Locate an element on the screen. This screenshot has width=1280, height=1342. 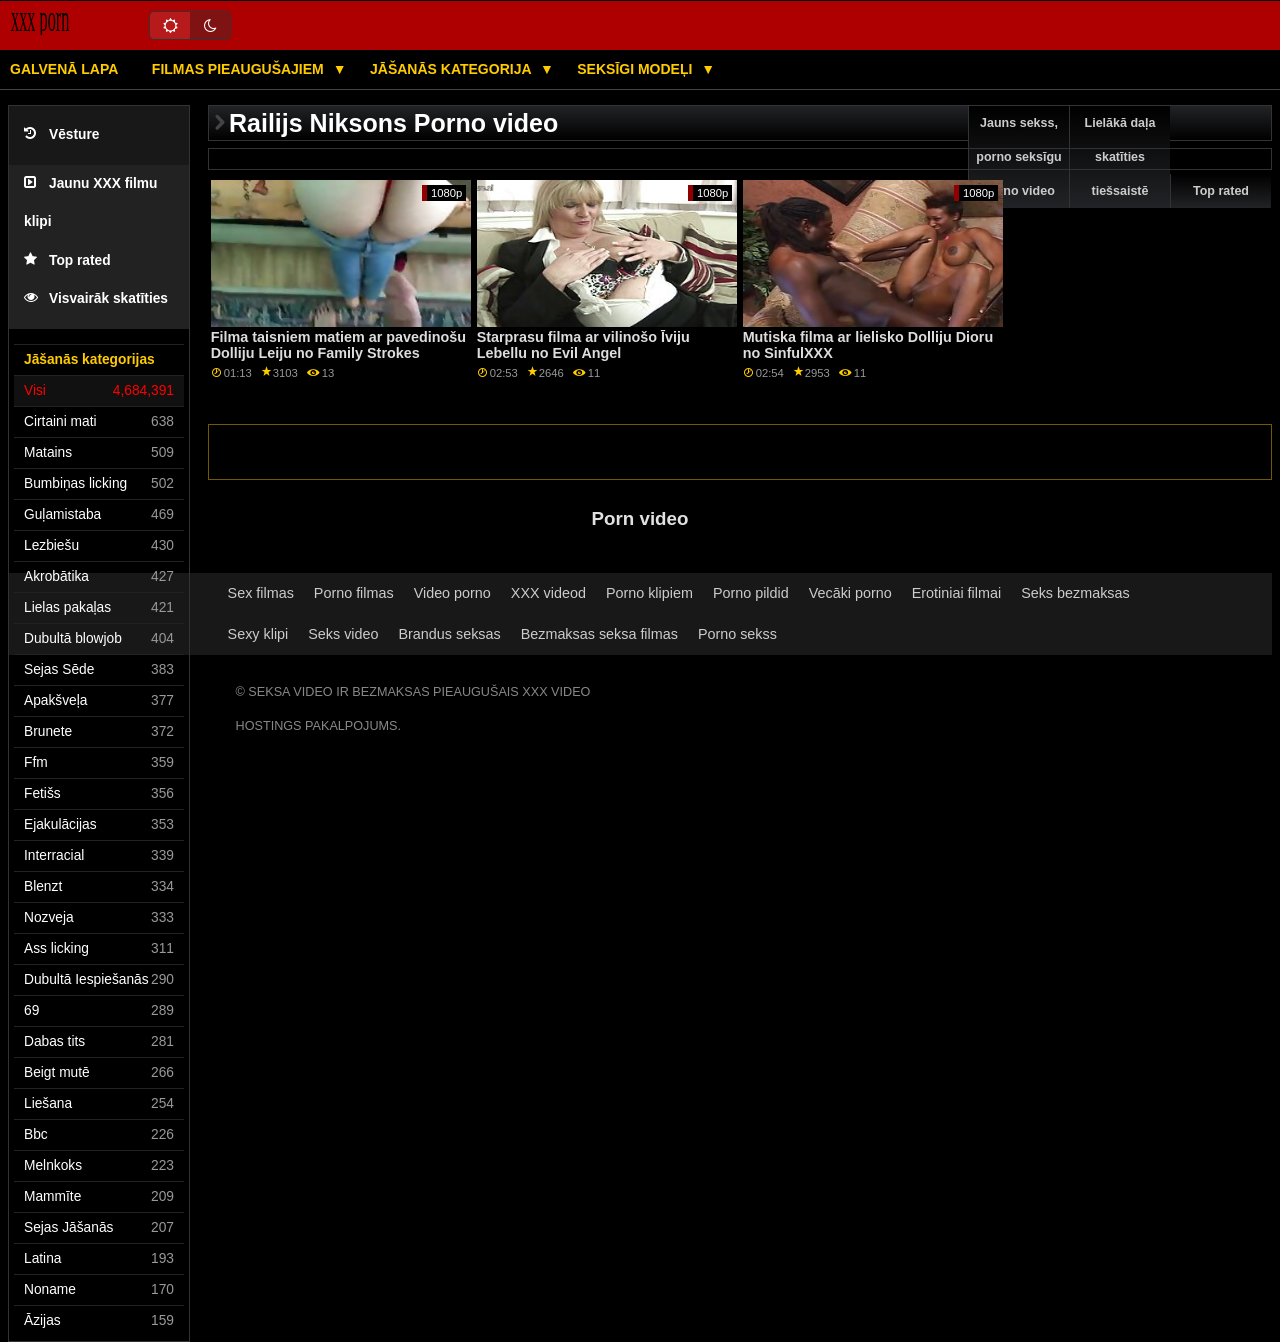
Porno klipiem is located at coordinates (649, 593).